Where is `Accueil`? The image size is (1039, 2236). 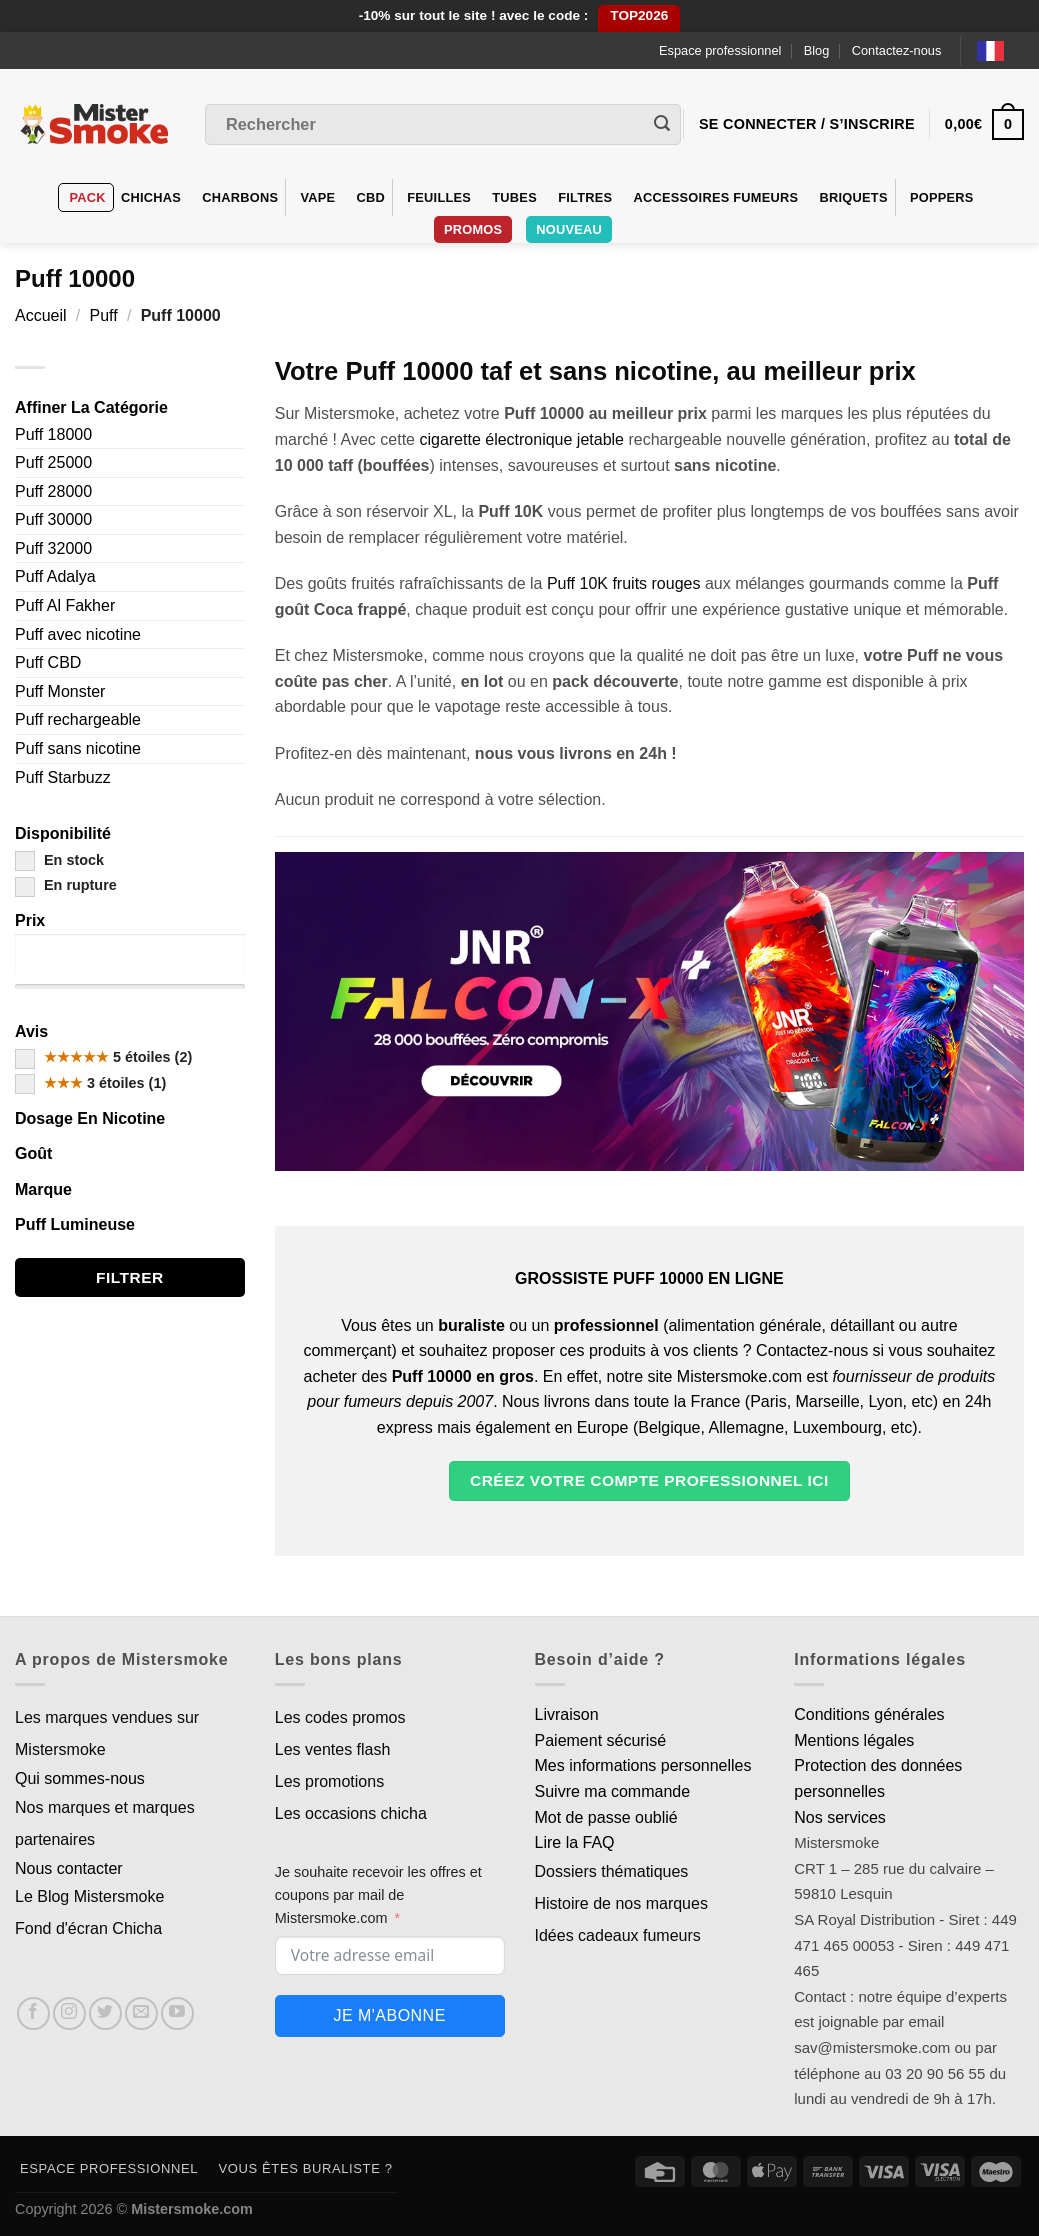 Accueil is located at coordinates (41, 315).